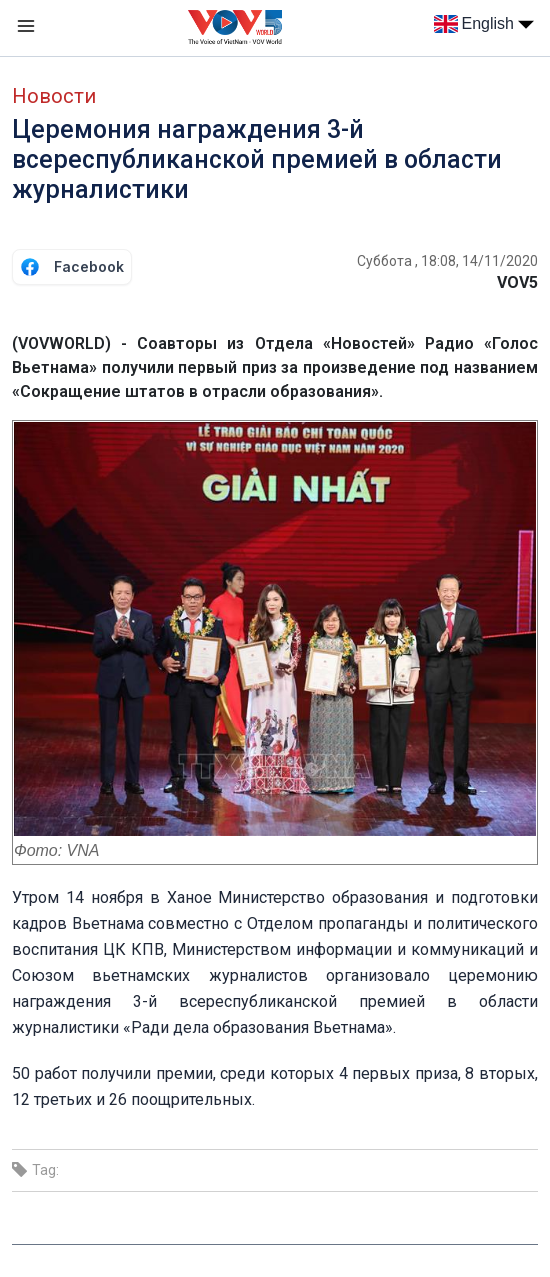 The image size is (550, 1277). Describe the element at coordinates (447, 261) in the screenshot. I see `Суббота , 18:08, 14/11/2020` at that location.